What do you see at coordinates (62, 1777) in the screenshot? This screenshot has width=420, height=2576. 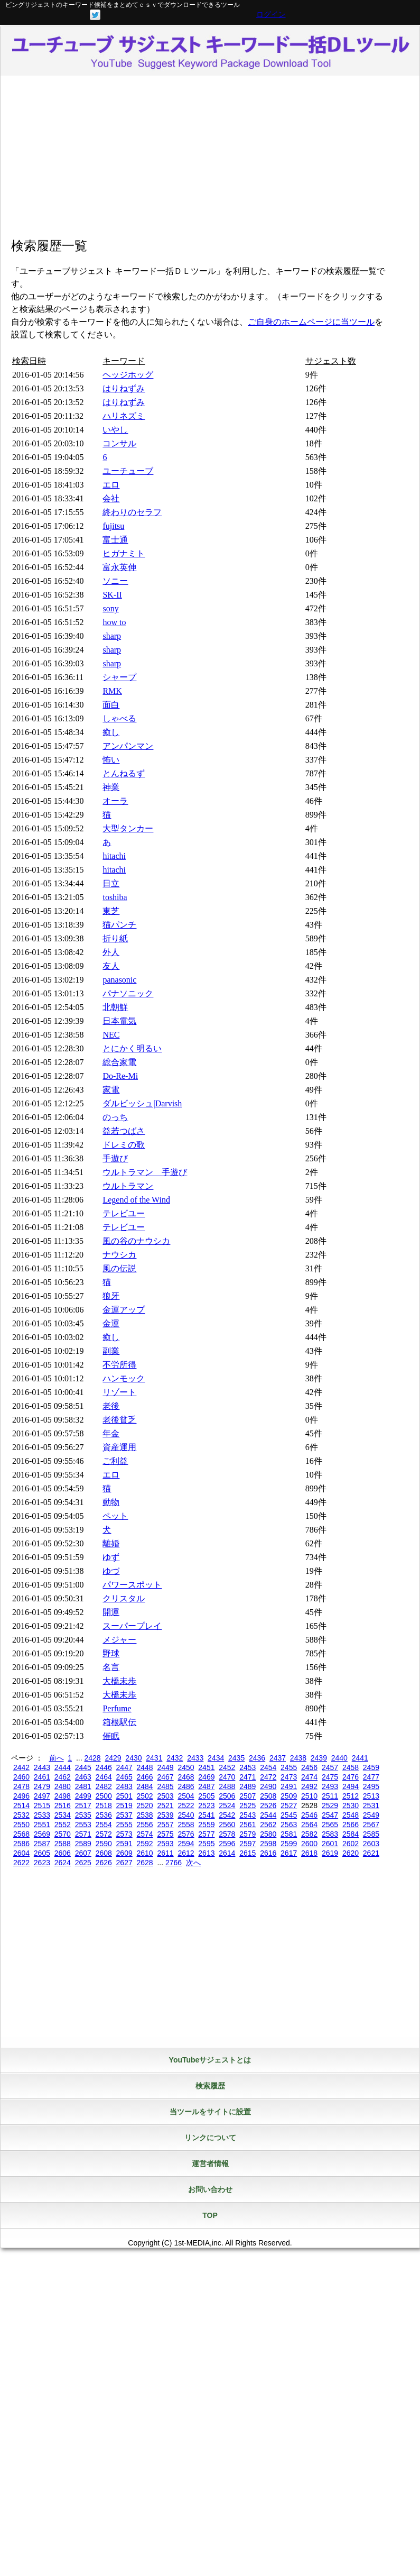 I see `2462` at bounding box center [62, 1777].